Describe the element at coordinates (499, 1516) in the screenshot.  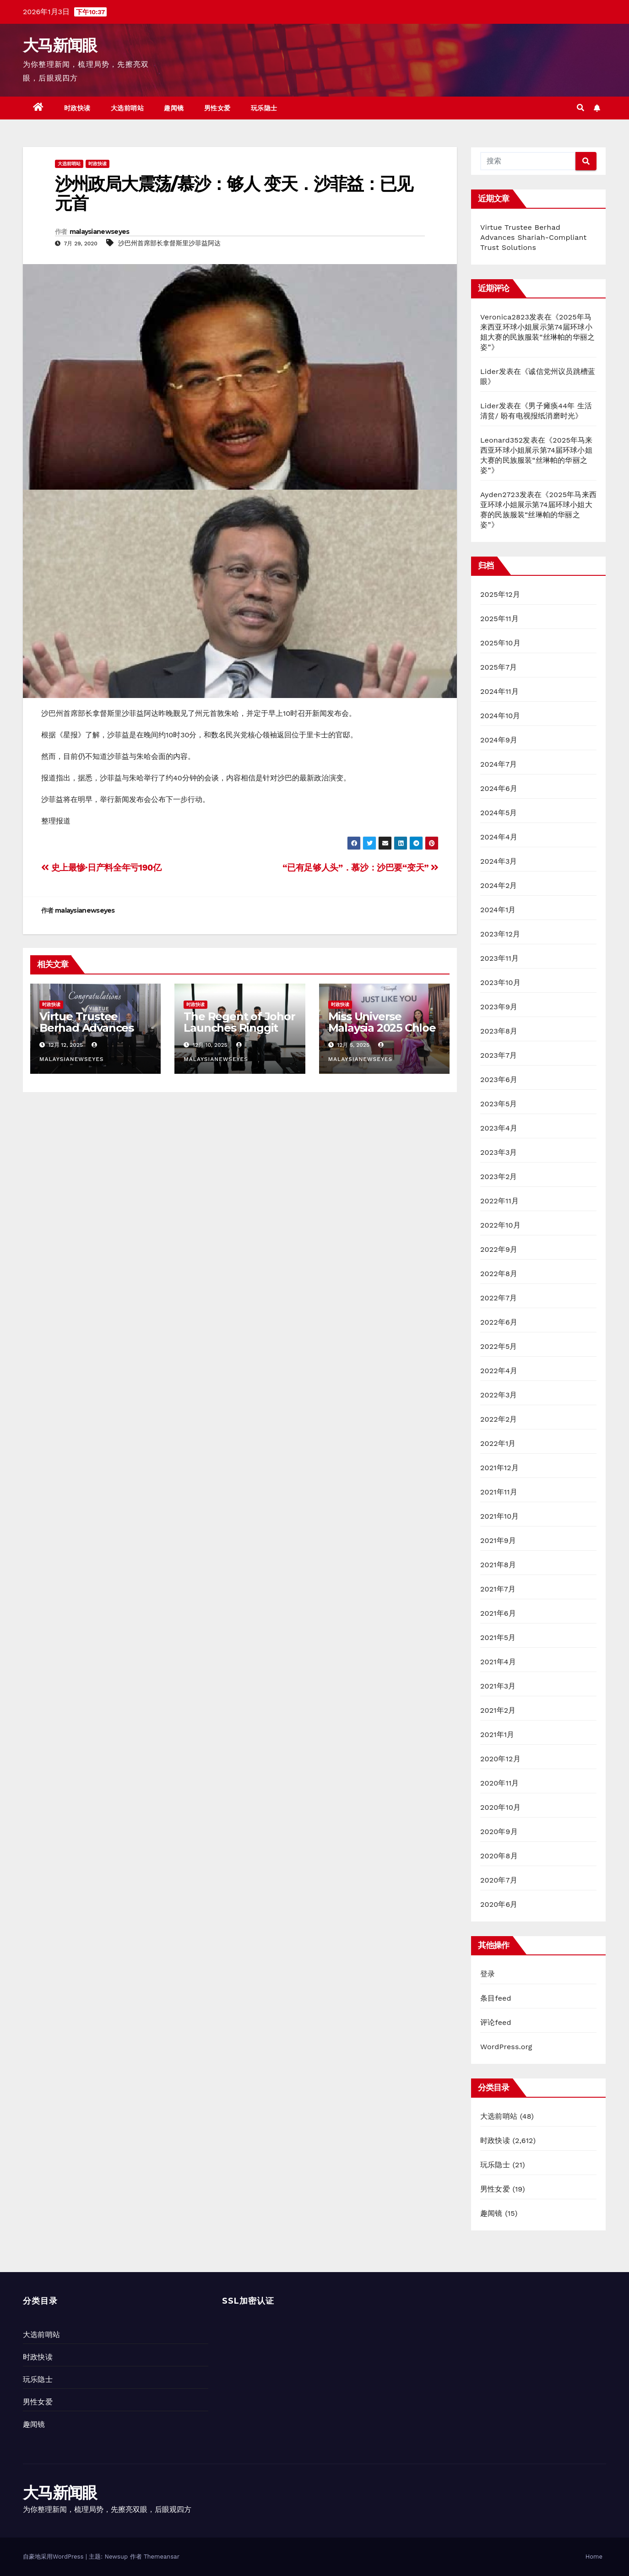
I see `2021年10月` at that location.